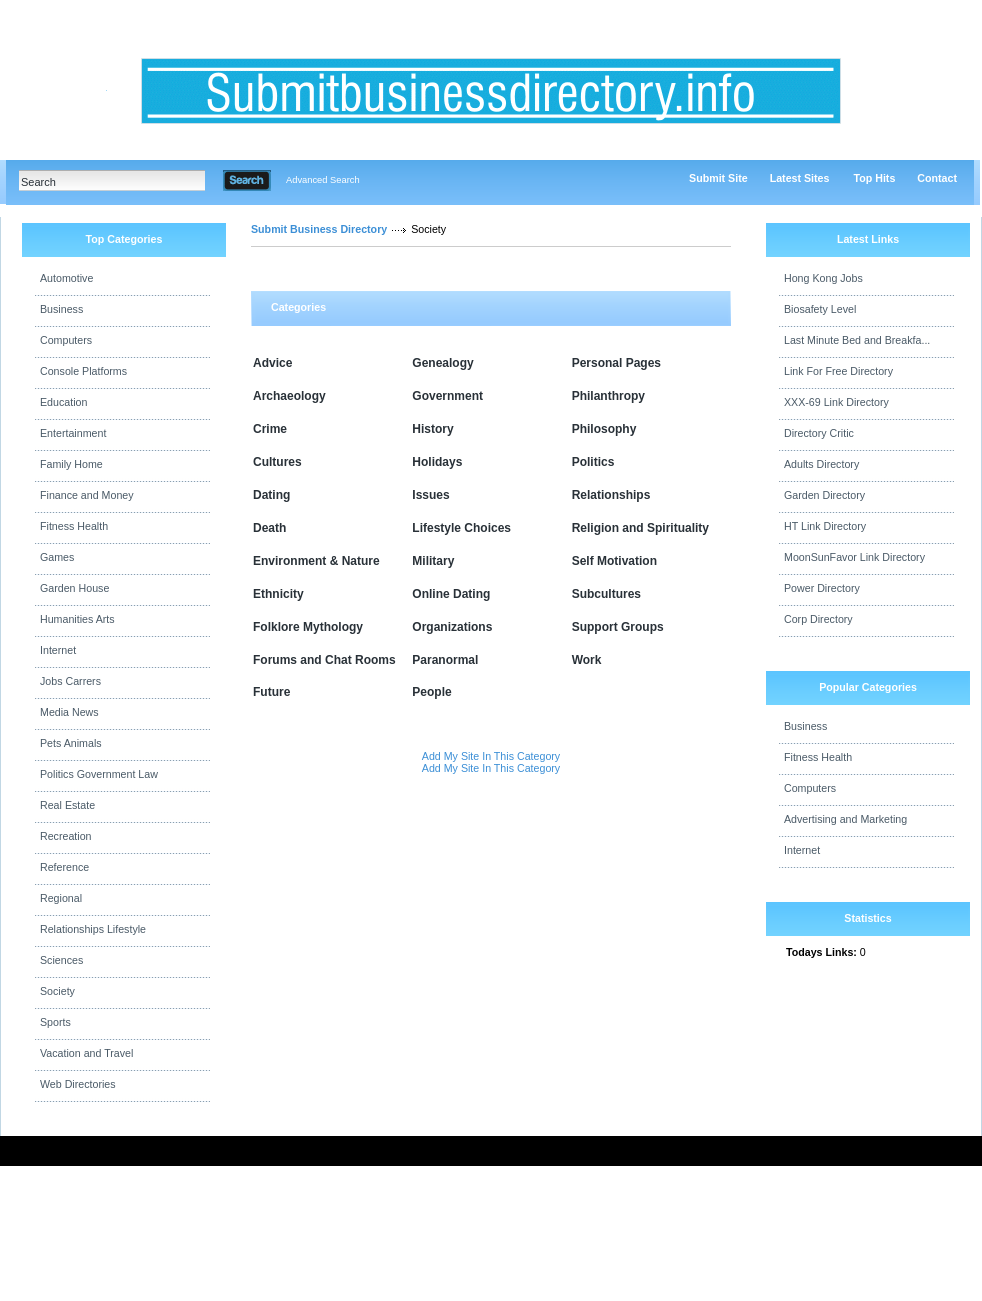  Describe the element at coordinates (442, 363) in the screenshot. I see `Genealogy` at that location.